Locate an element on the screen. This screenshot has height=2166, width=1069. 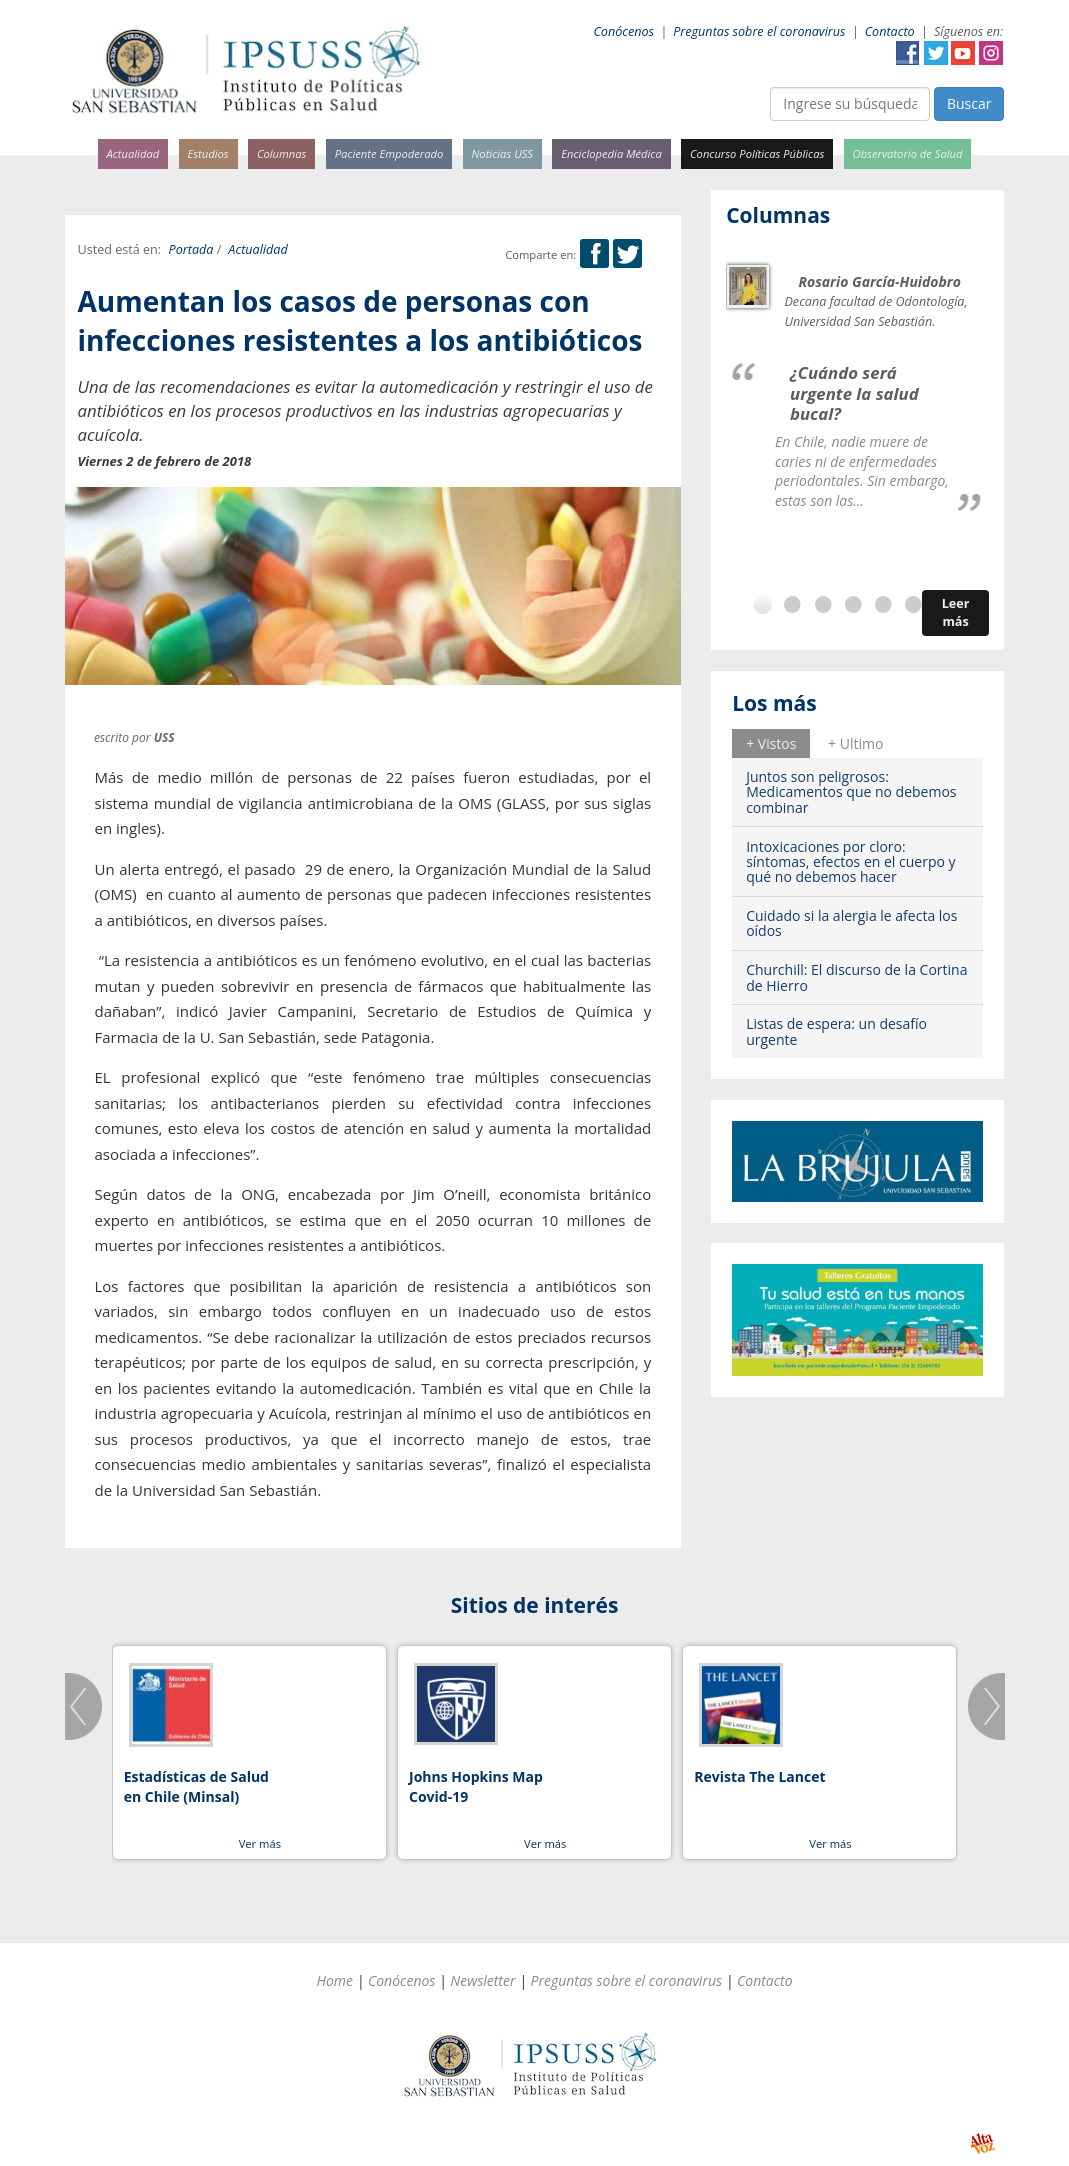
Facebook is located at coordinates (908, 53).